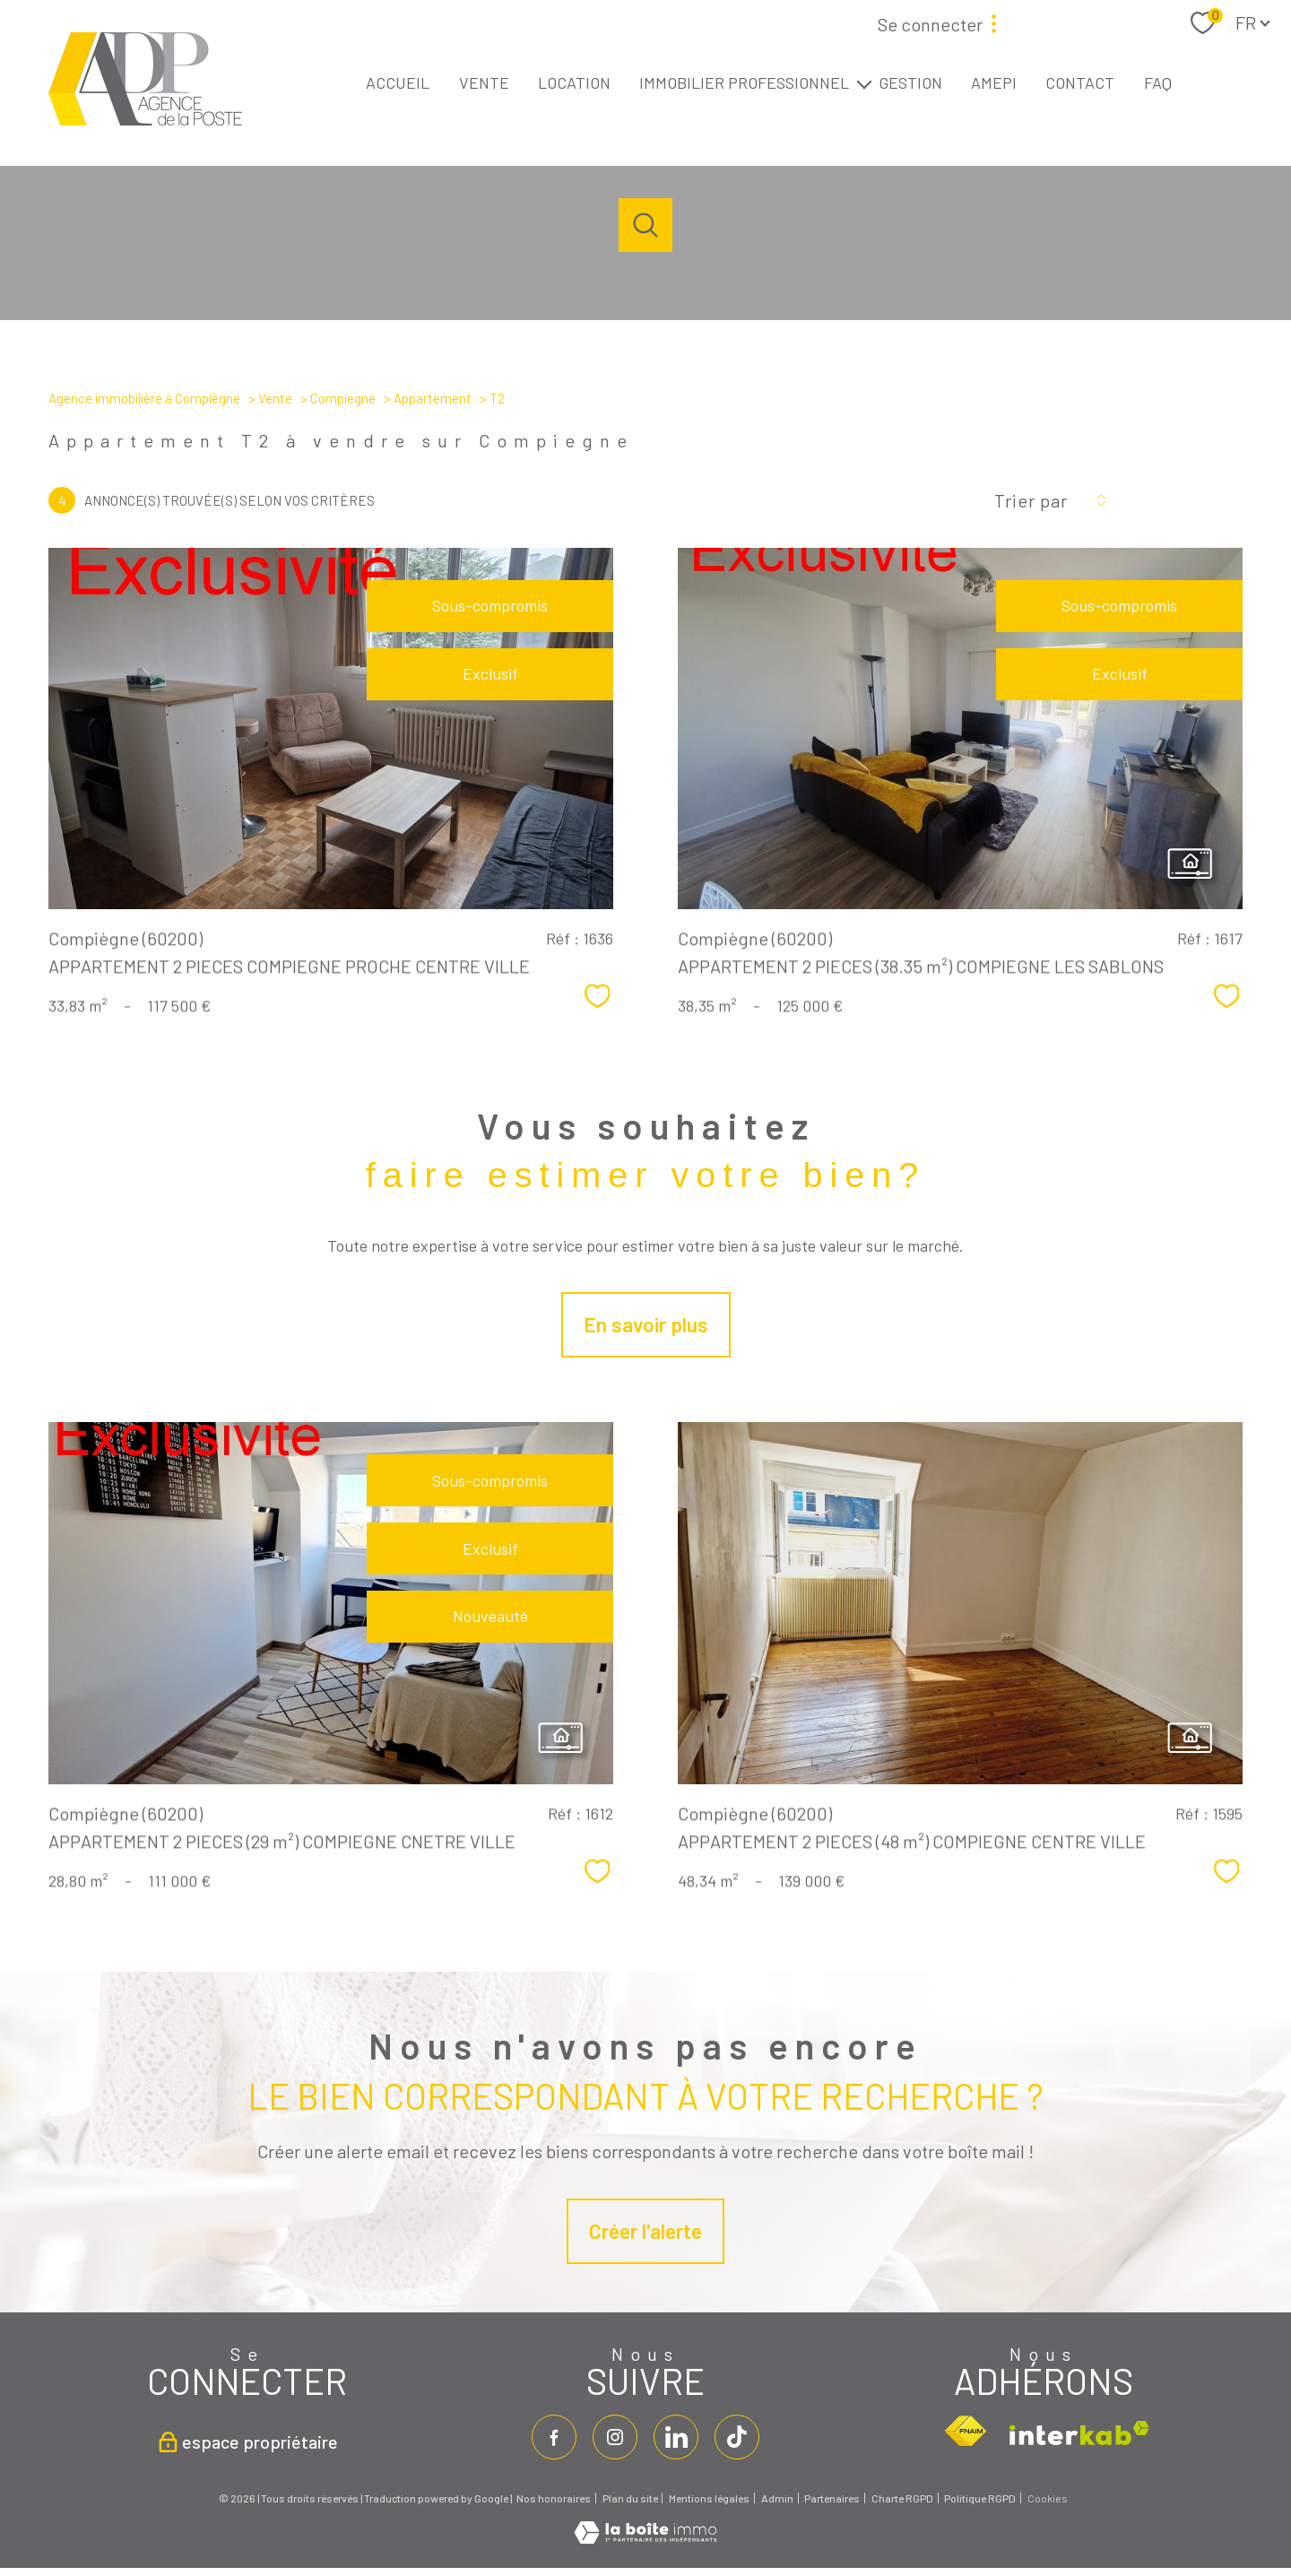 The height and width of the screenshot is (2576, 1291). What do you see at coordinates (832, 2498) in the screenshot?
I see `Partenaires` at bounding box center [832, 2498].